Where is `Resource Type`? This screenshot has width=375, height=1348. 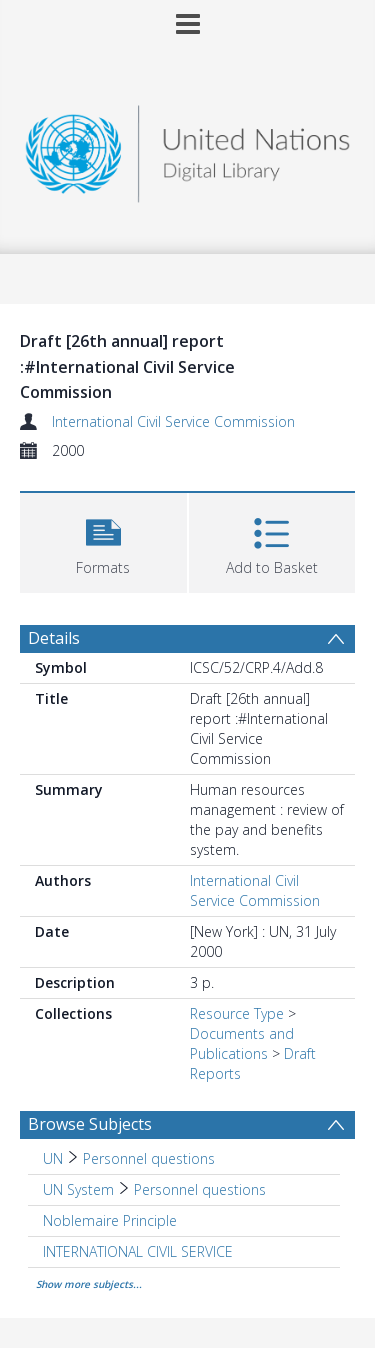
Resource Type is located at coordinates (237, 1013).